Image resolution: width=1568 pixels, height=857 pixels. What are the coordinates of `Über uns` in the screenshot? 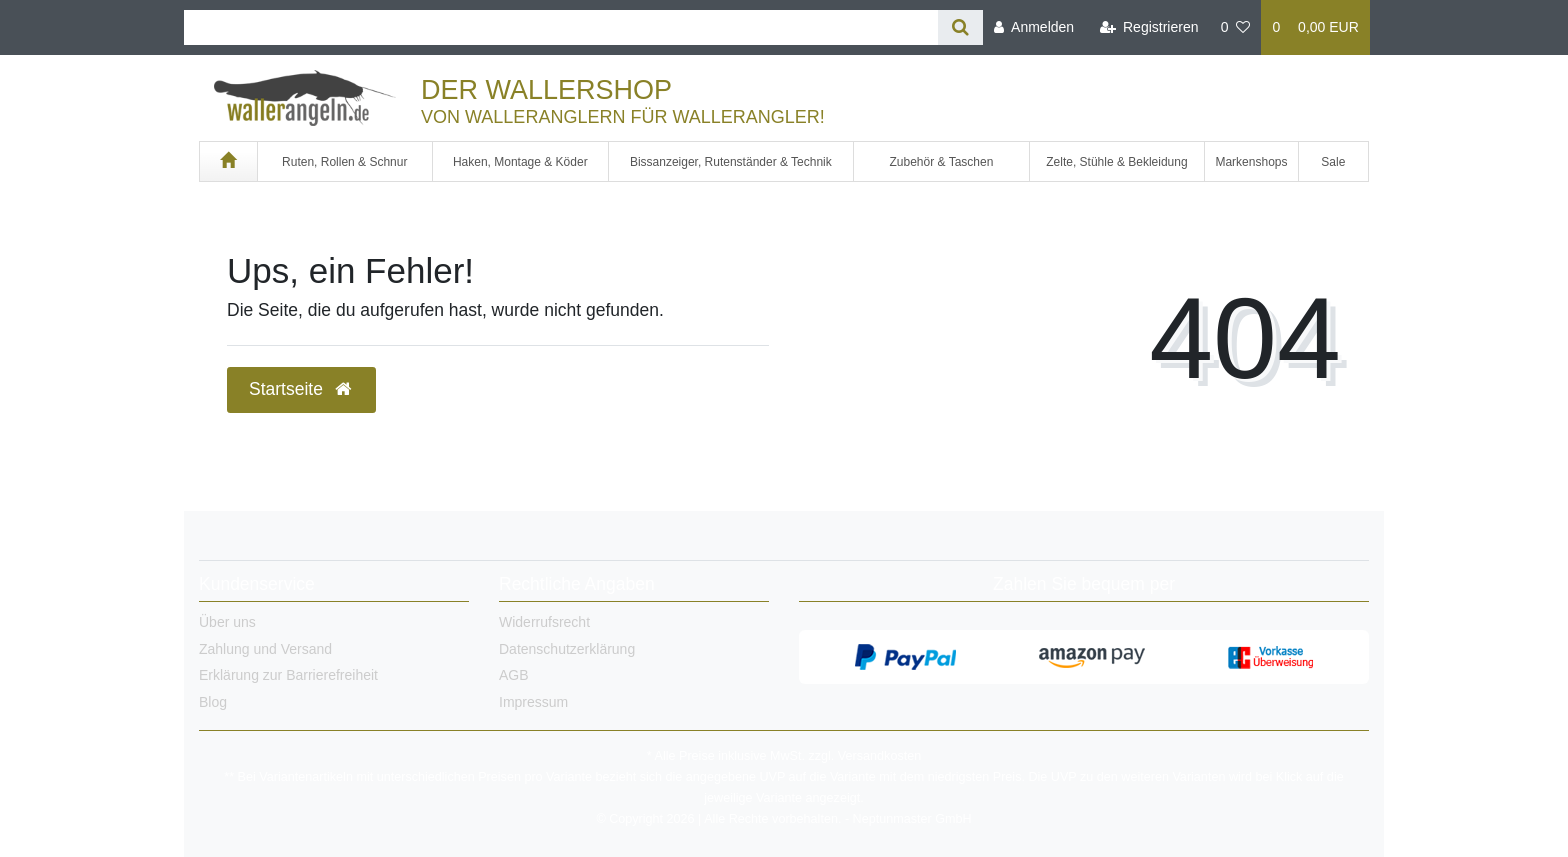 It's located at (227, 622).